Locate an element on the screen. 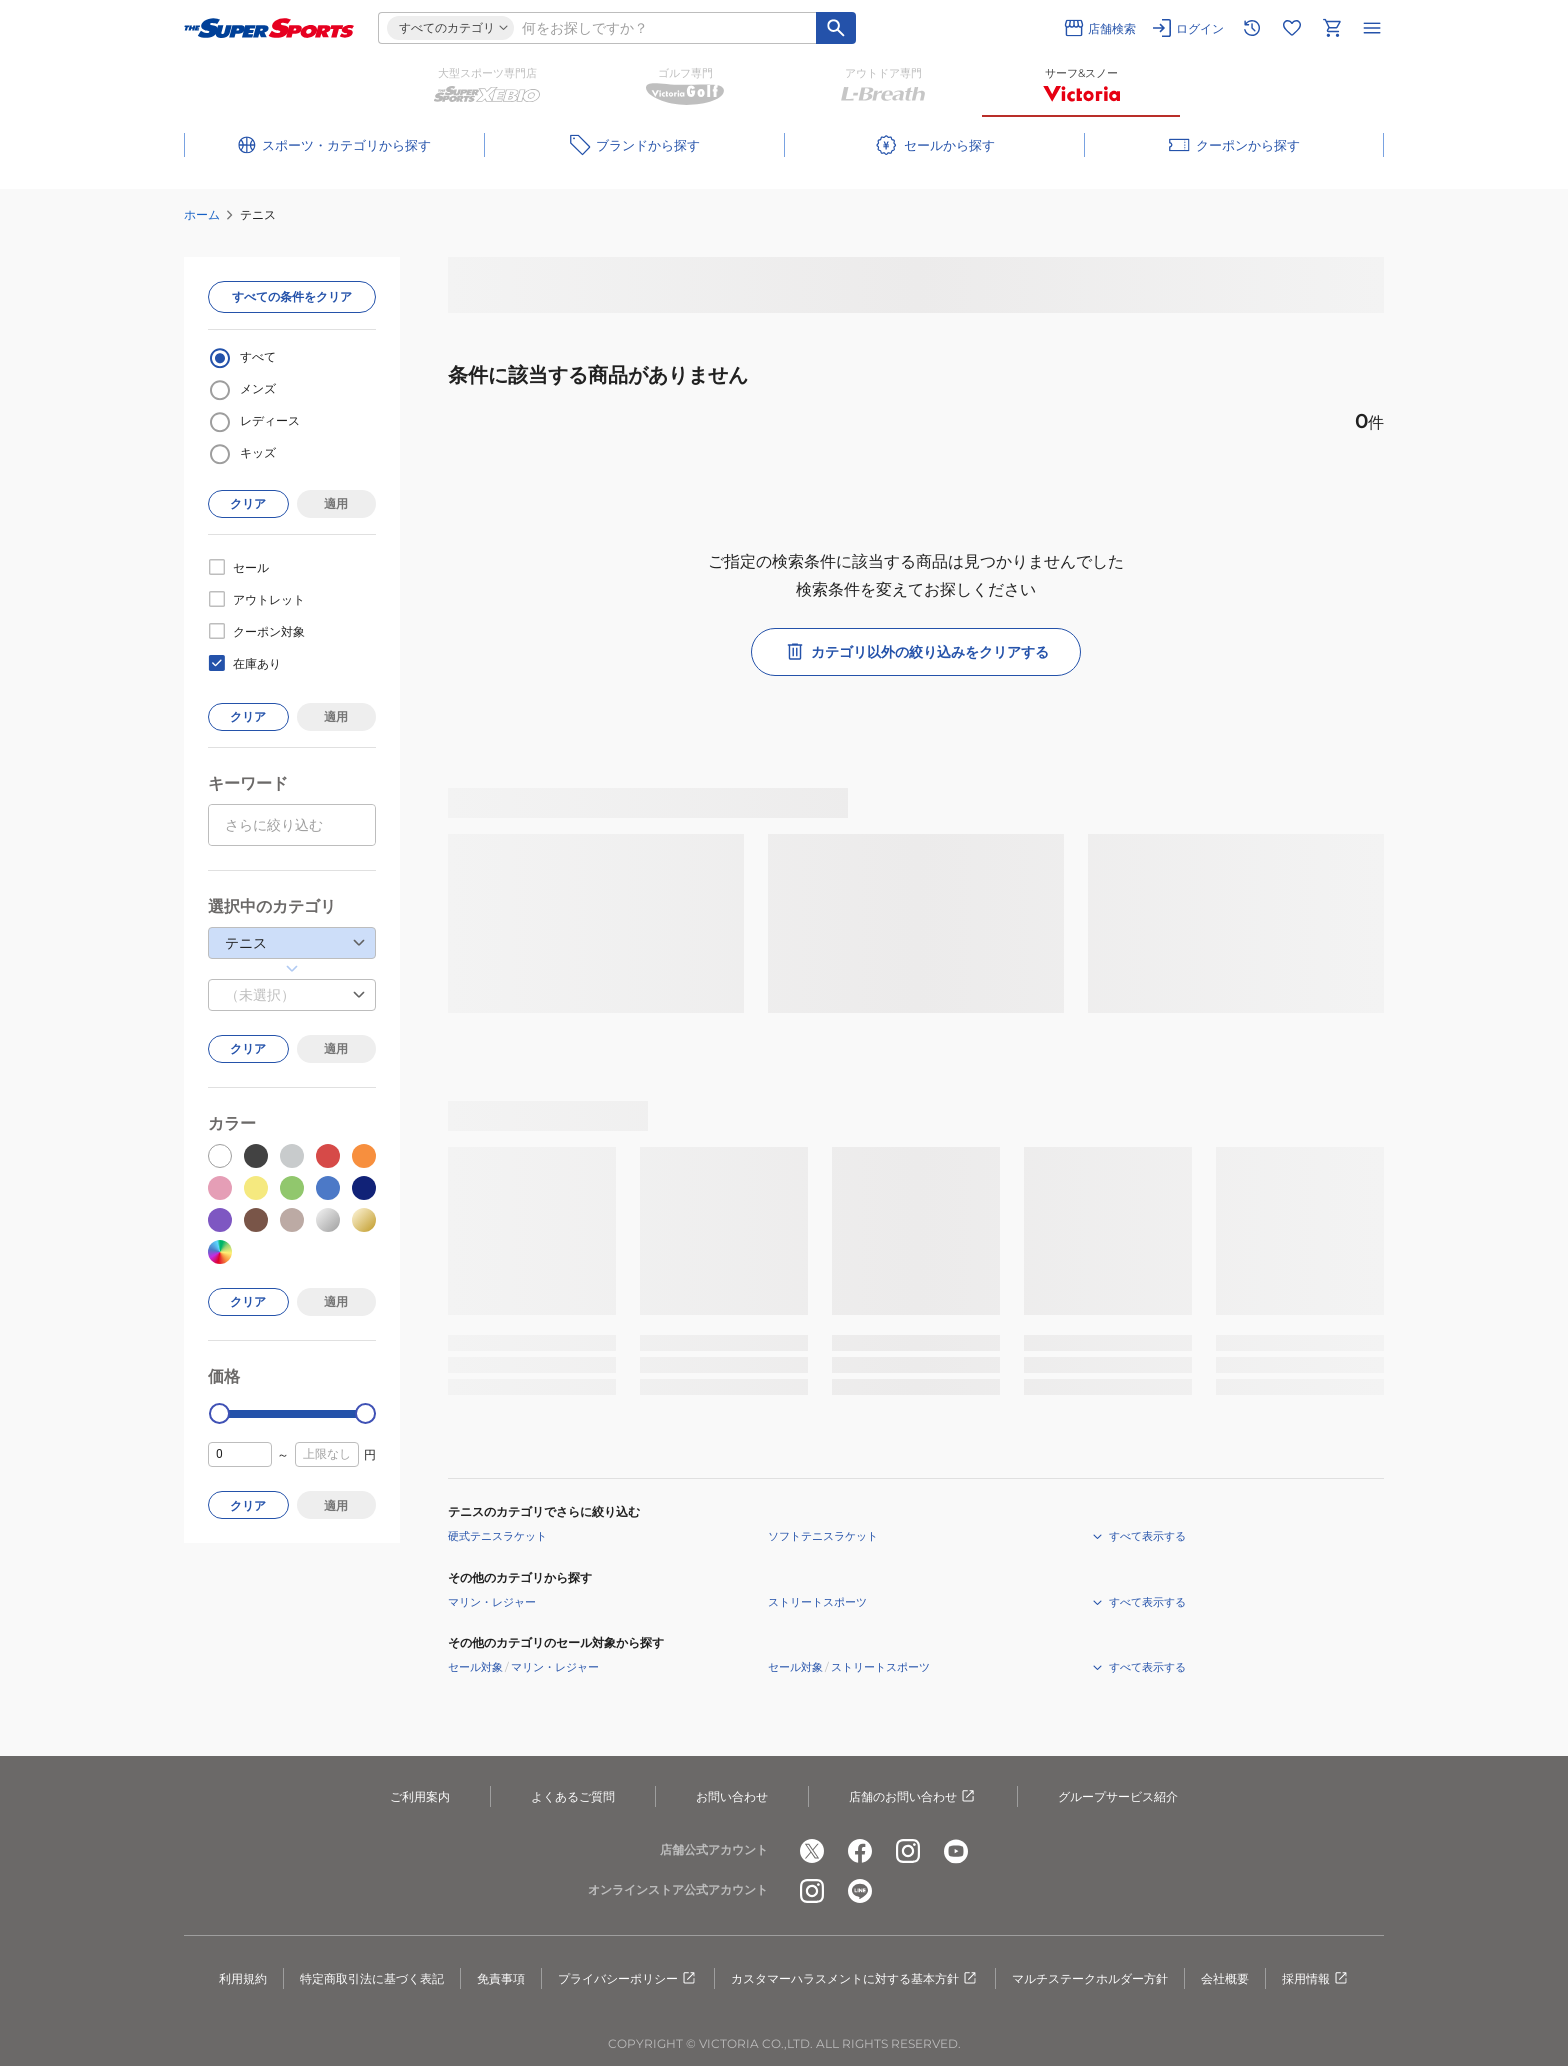  [公式x] is located at coordinates (812, 1851).